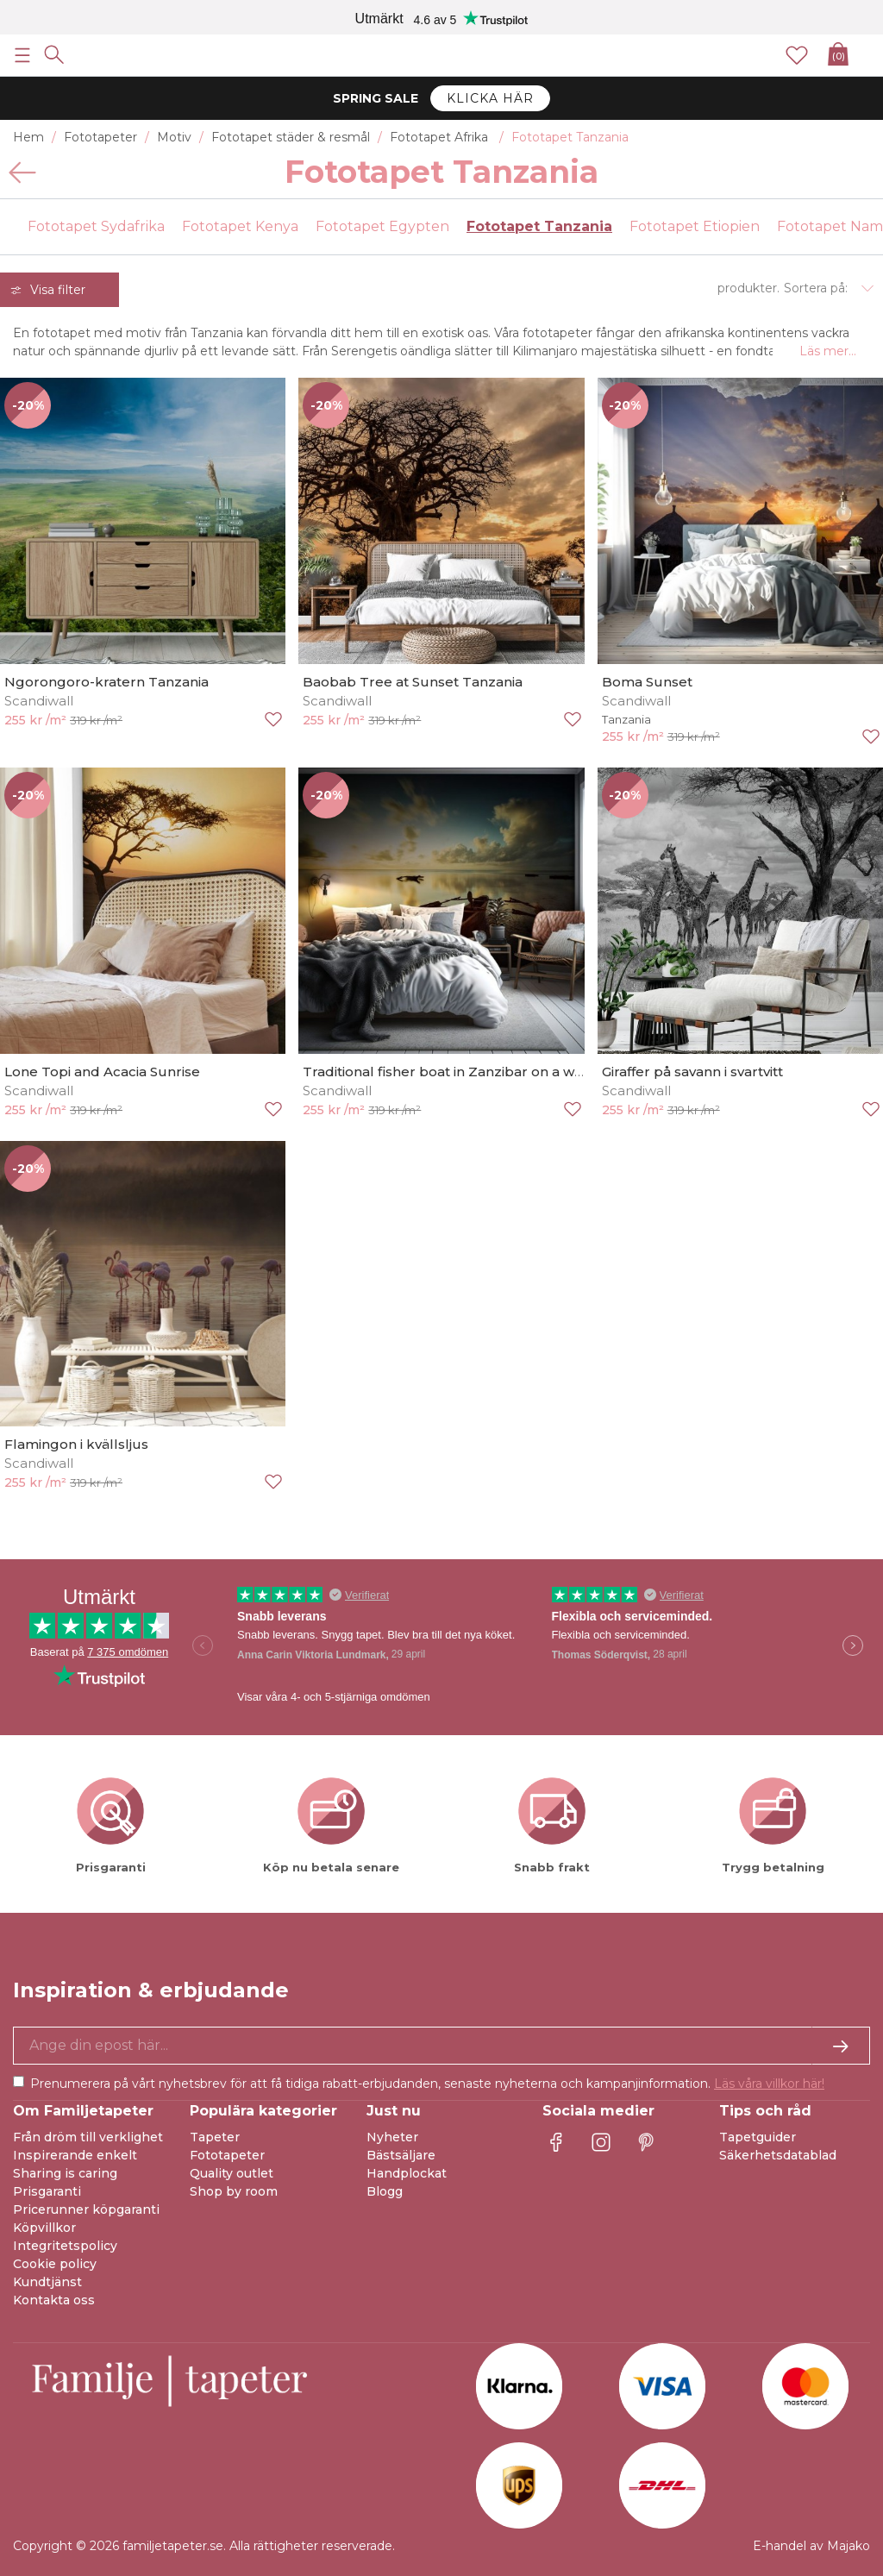 The width and height of the screenshot is (883, 2576). What do you see at coordinates (392, 2137) in the screenshot?
I see `Nyheter` at bounding box center [392, 2137].